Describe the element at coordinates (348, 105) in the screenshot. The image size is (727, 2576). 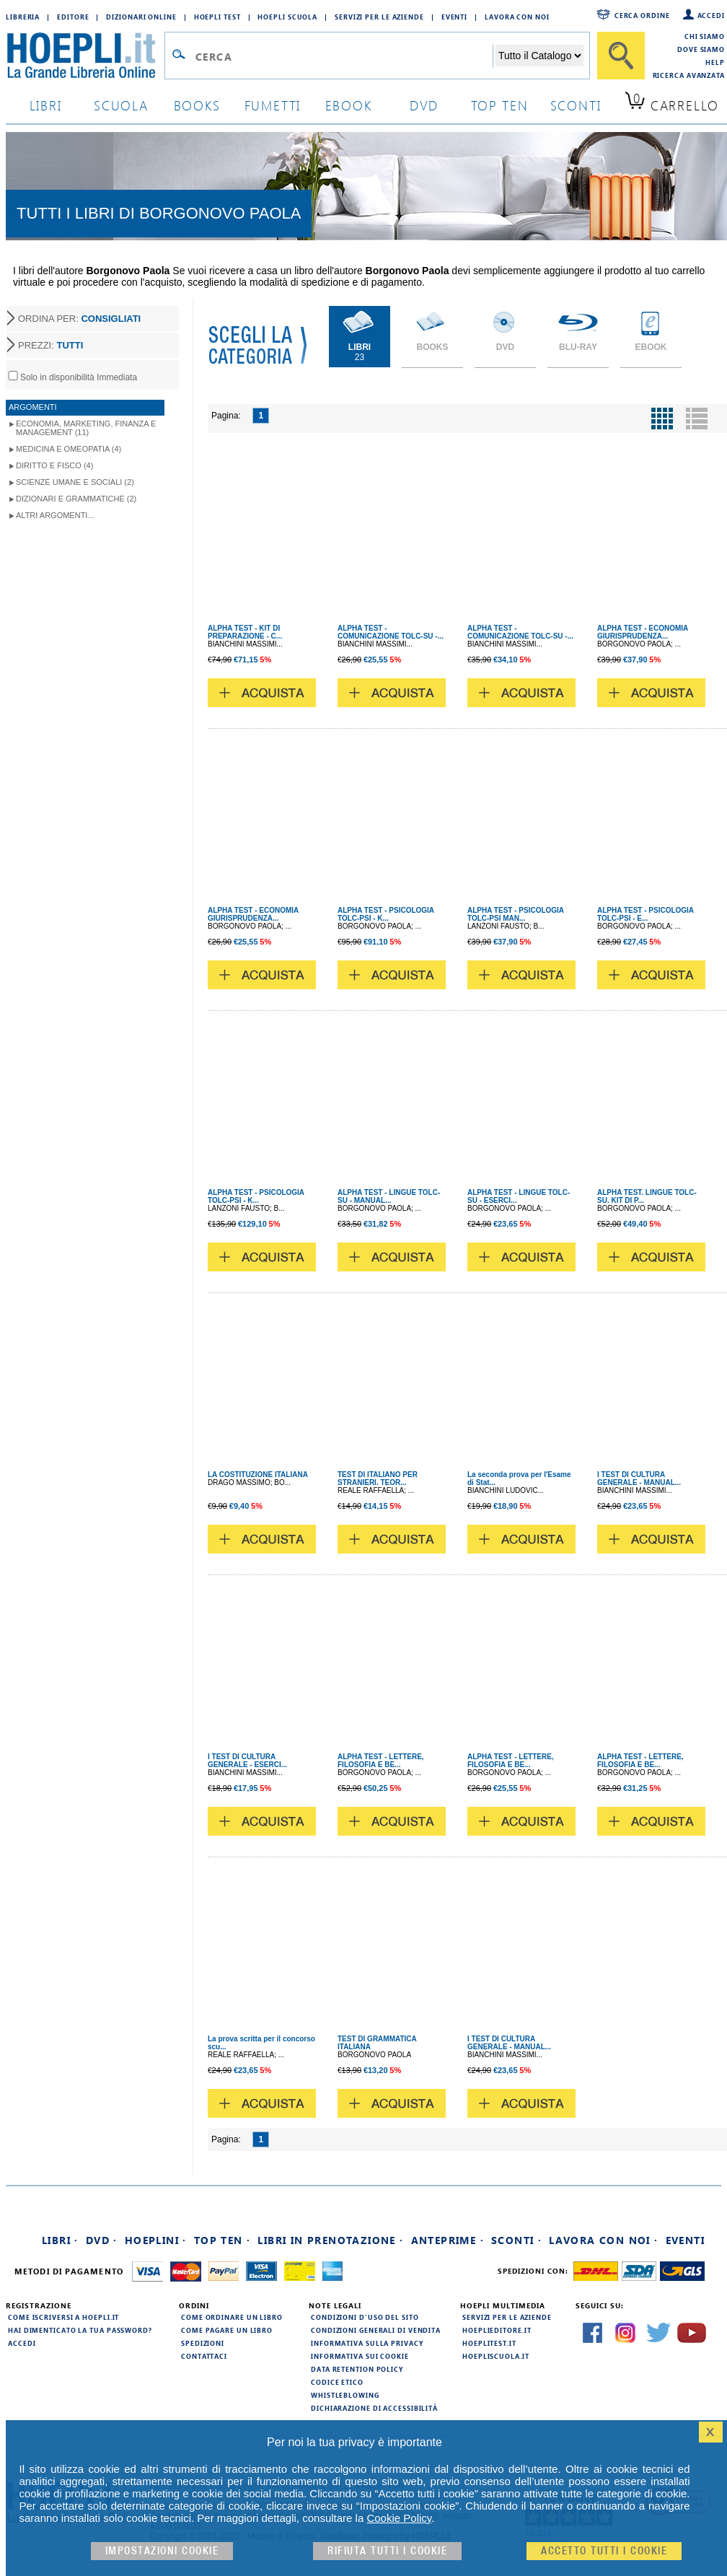
I see `ebook` at that location.